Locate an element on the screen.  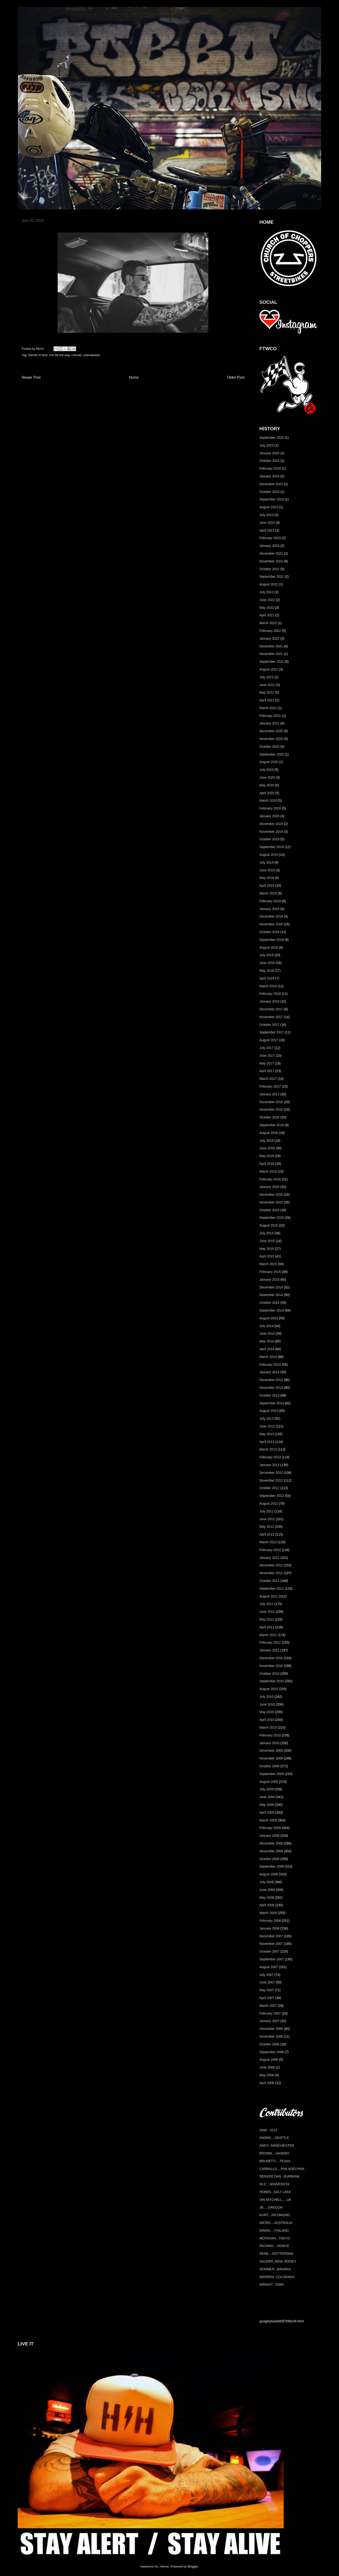
November 2009 is located at coordinates (271, 1758).